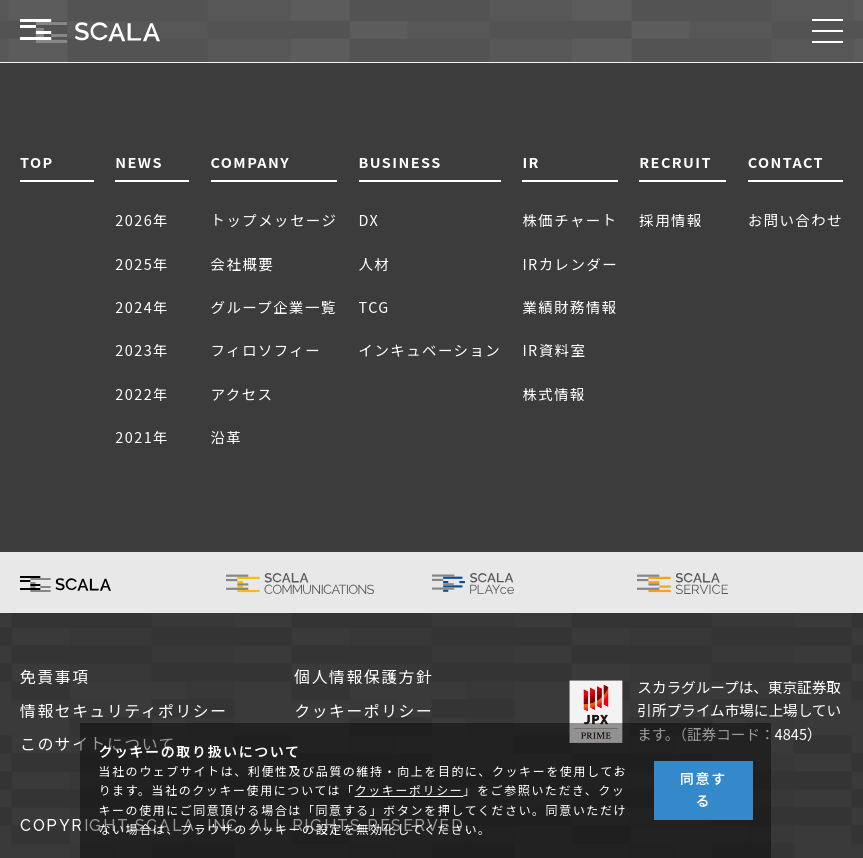 The width and height of the screenshot is (863, 858). Describe the element at coordinates (227, 436) in the screenshot. I see `沿革` at that location.